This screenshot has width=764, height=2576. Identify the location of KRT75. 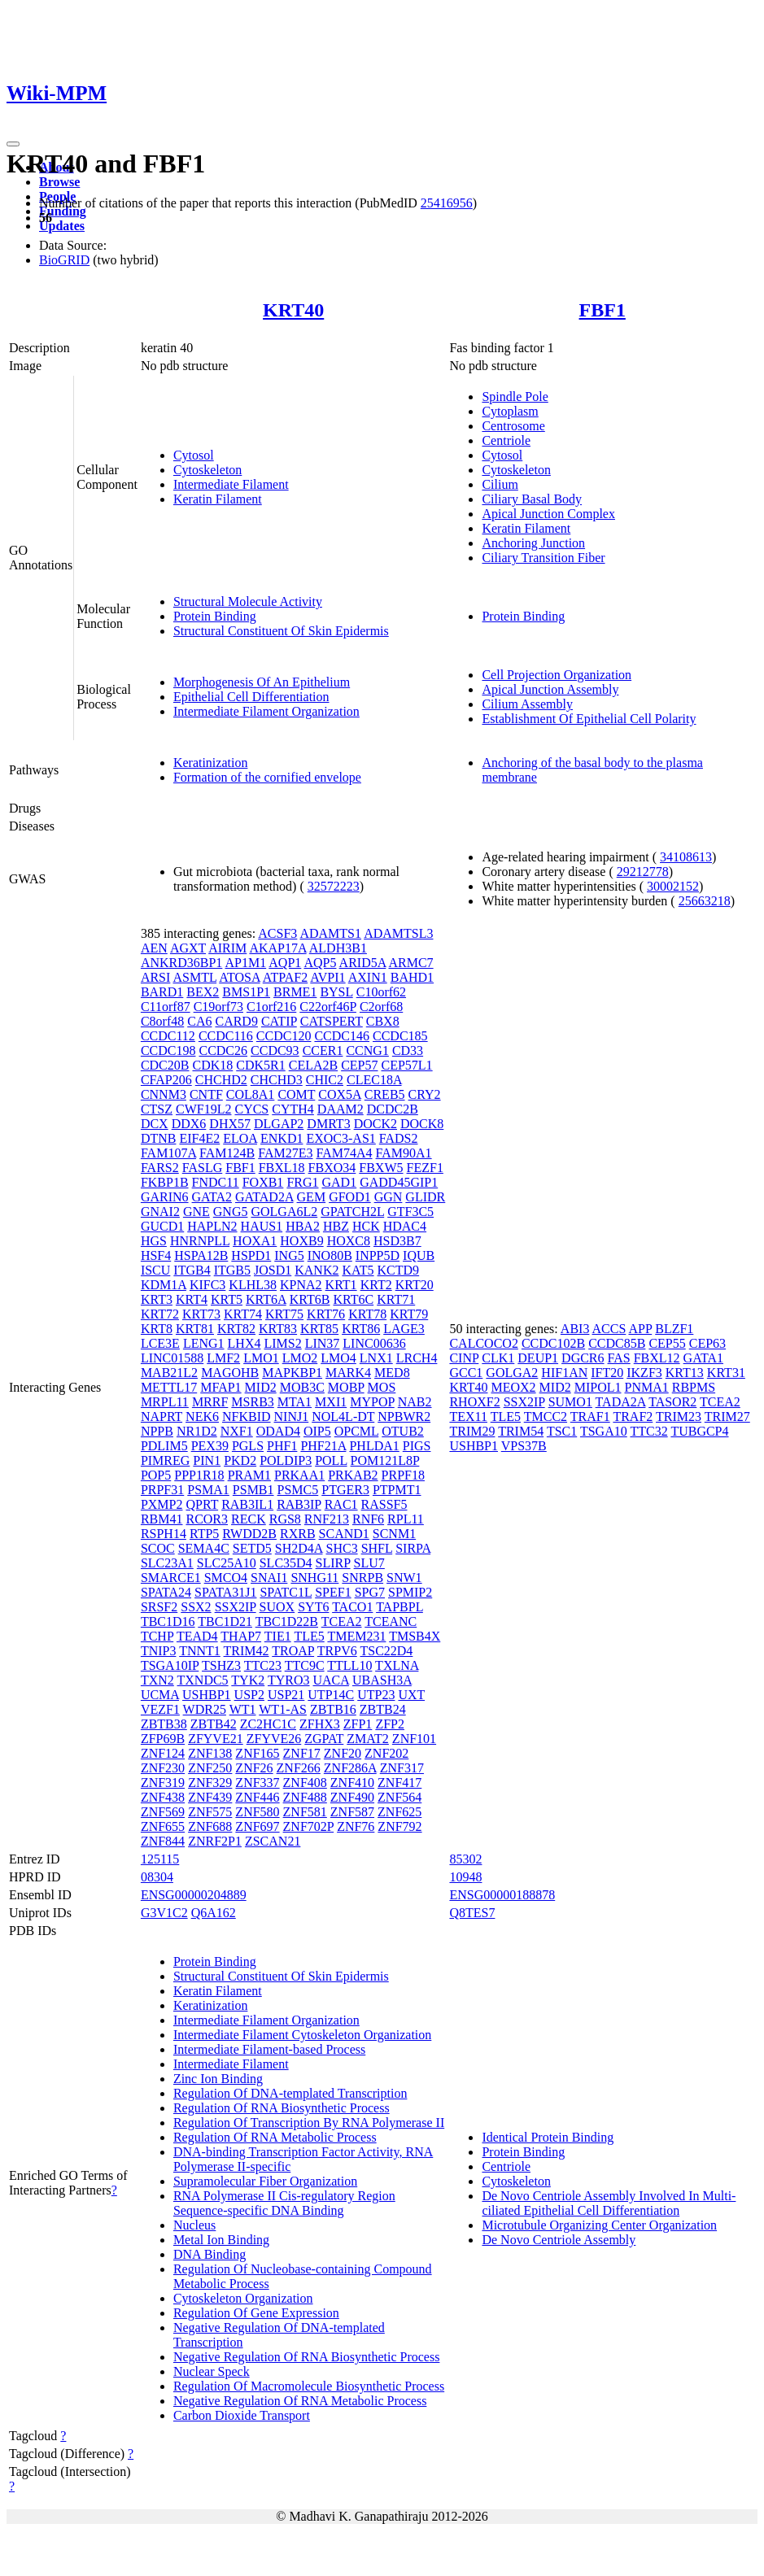
(284, 1314).